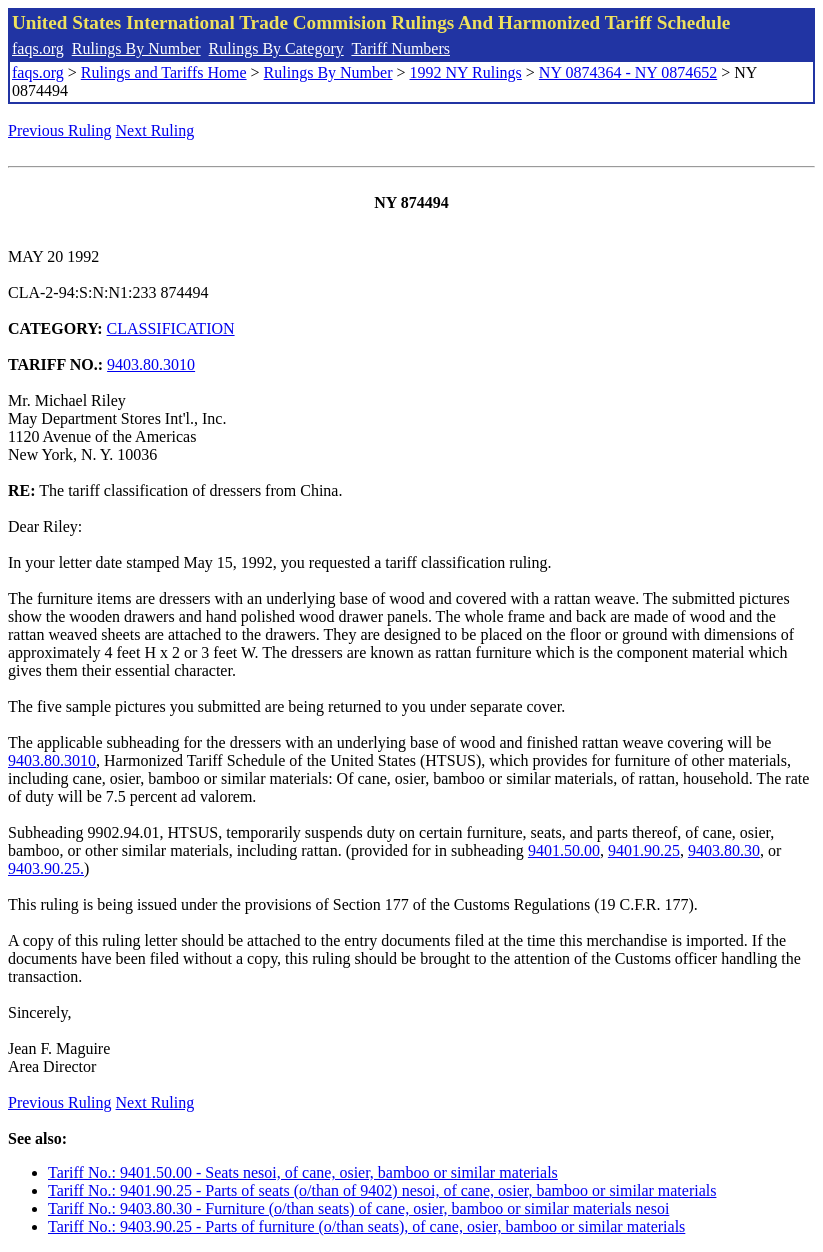  Describe the element at coordinates (466, 72) in the screenshot. I see `1992 NY Rulings` at that location.